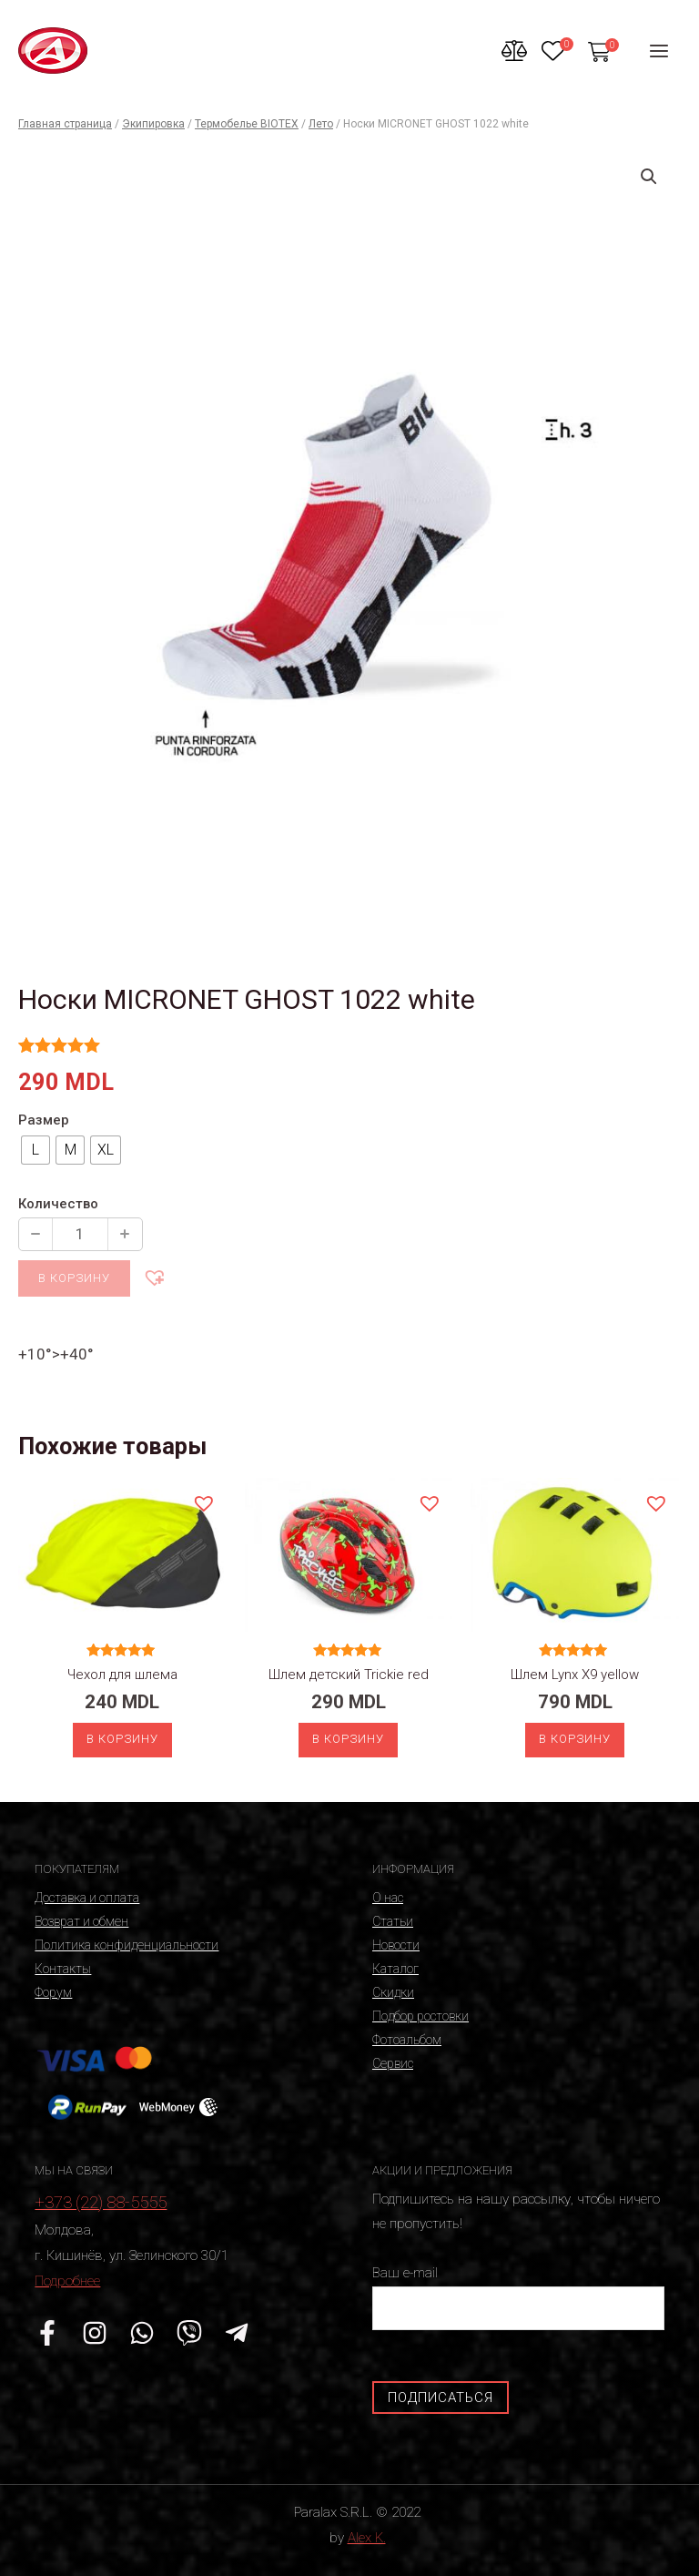 This screenshot has height=2576, width=699. What do you see at coordinates (67, 2281) in the screenshot?
I see `Подробнее` at bounding box center [67, 2281].